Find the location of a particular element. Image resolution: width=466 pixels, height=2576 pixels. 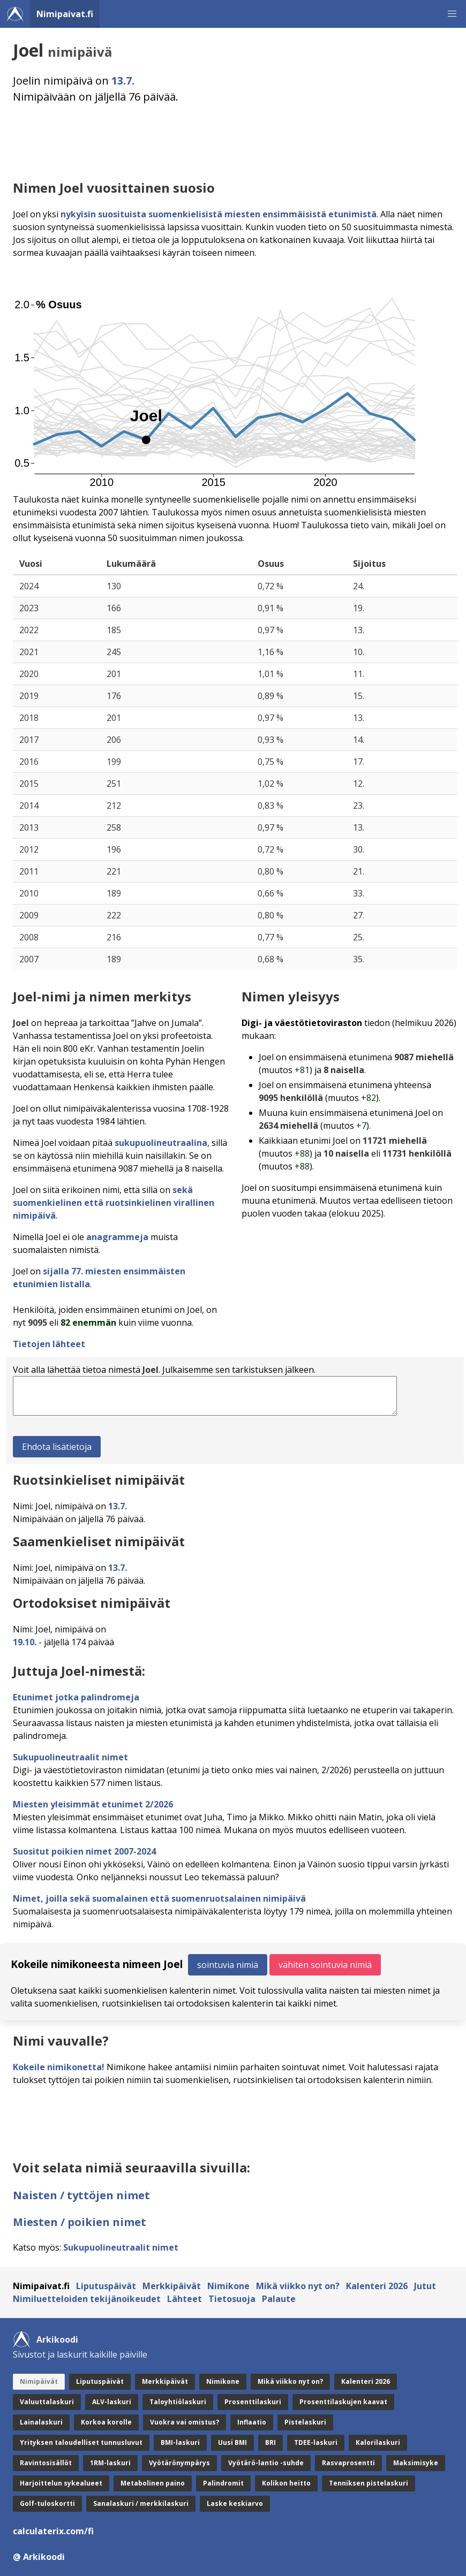

Vuokra vai omistus? is located at coordinates (184, 2422).